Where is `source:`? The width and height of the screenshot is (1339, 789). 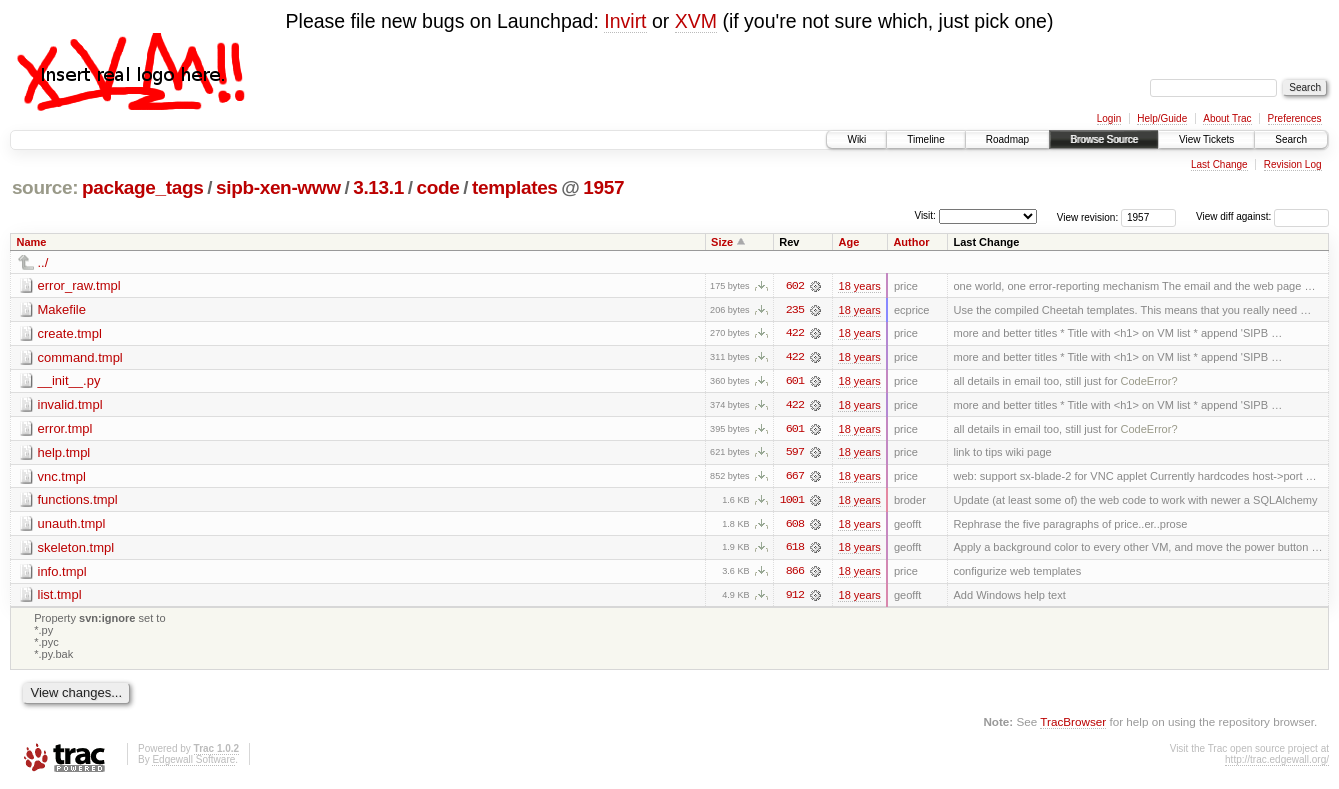
source: is located at coordinates (45, 187).